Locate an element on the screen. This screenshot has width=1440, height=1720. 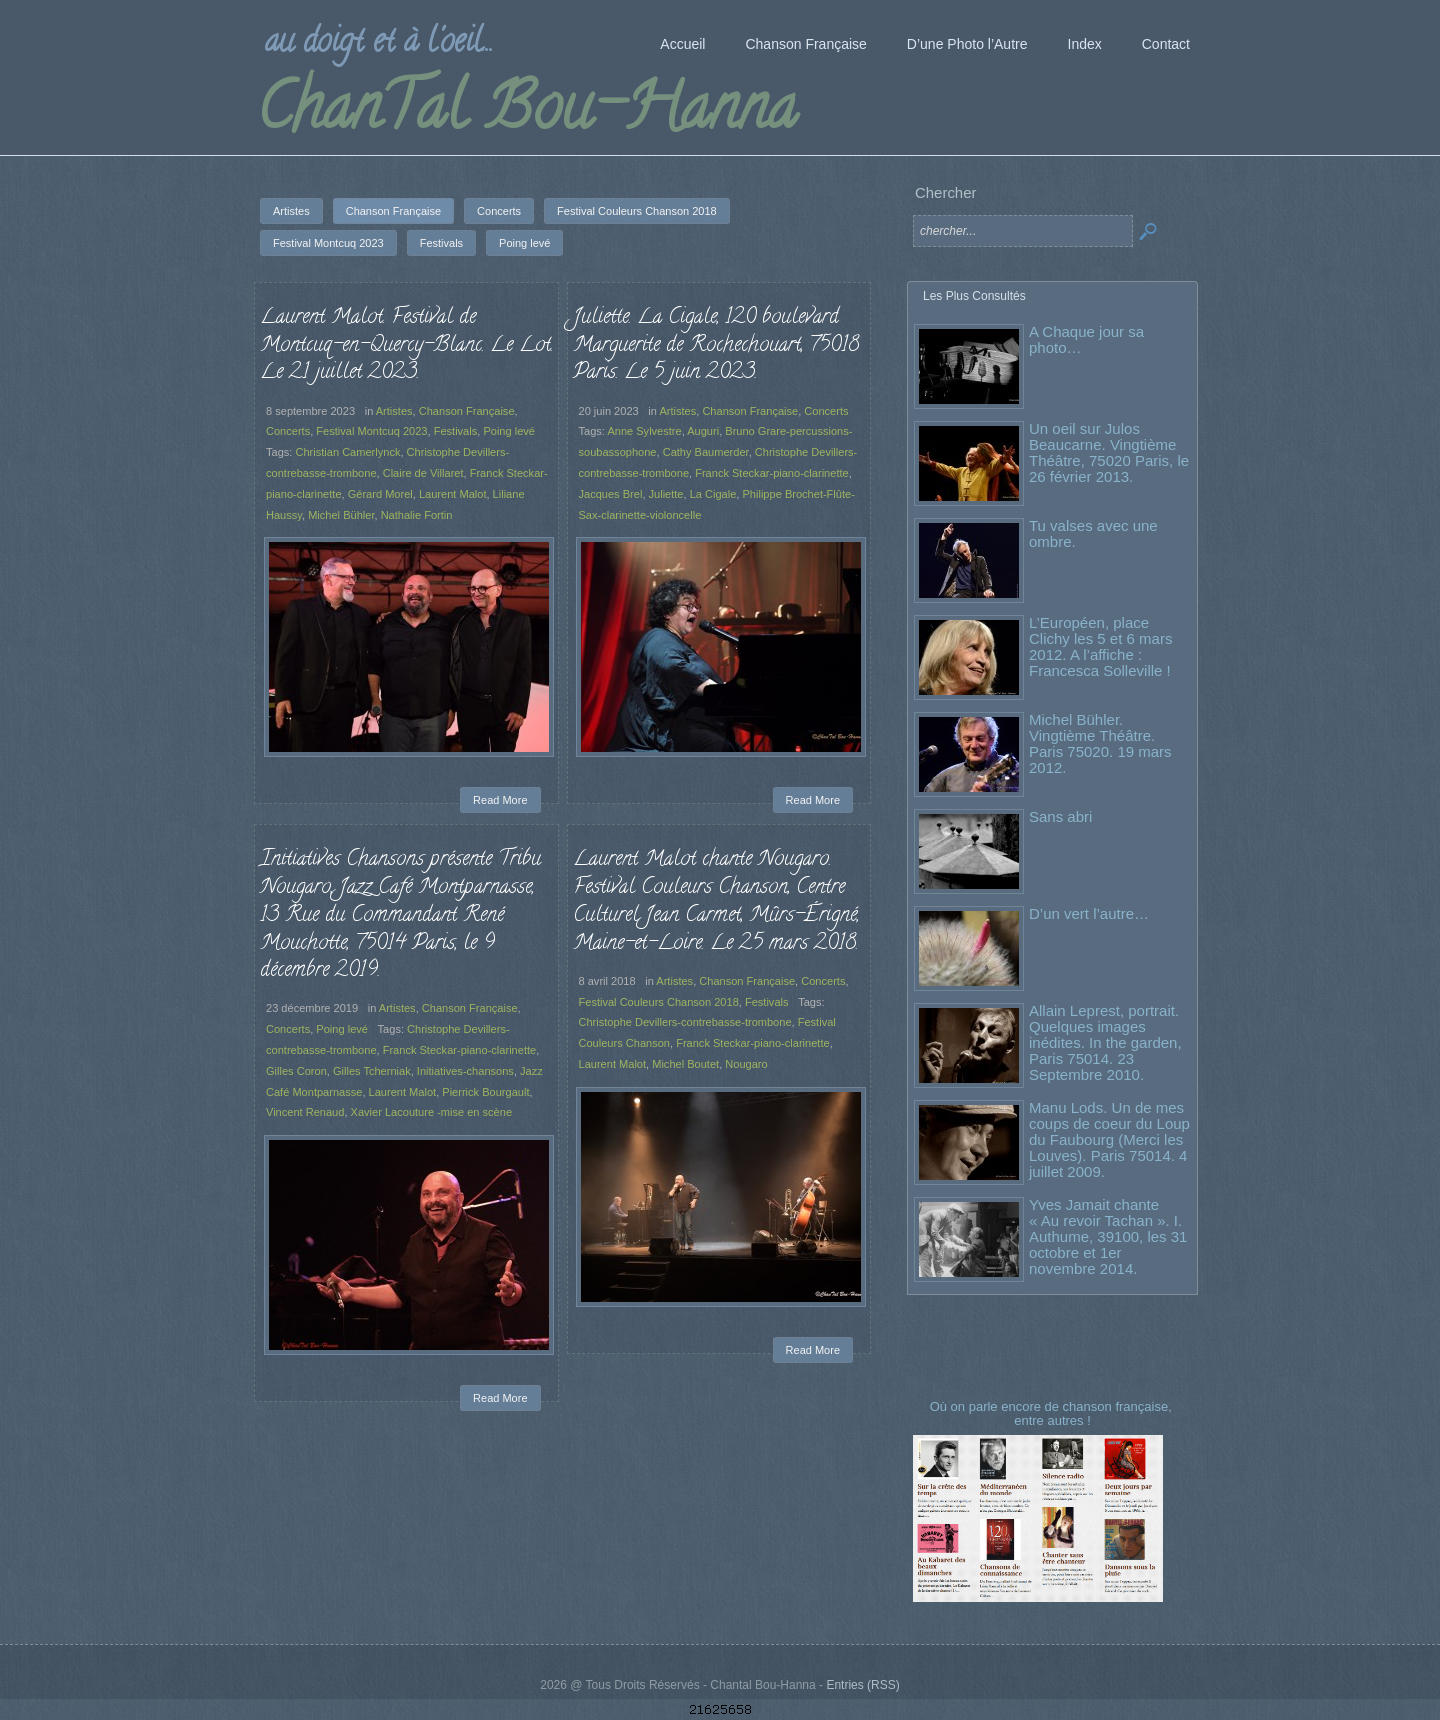
Gilles Coron is located at coordinates (296, 1071).